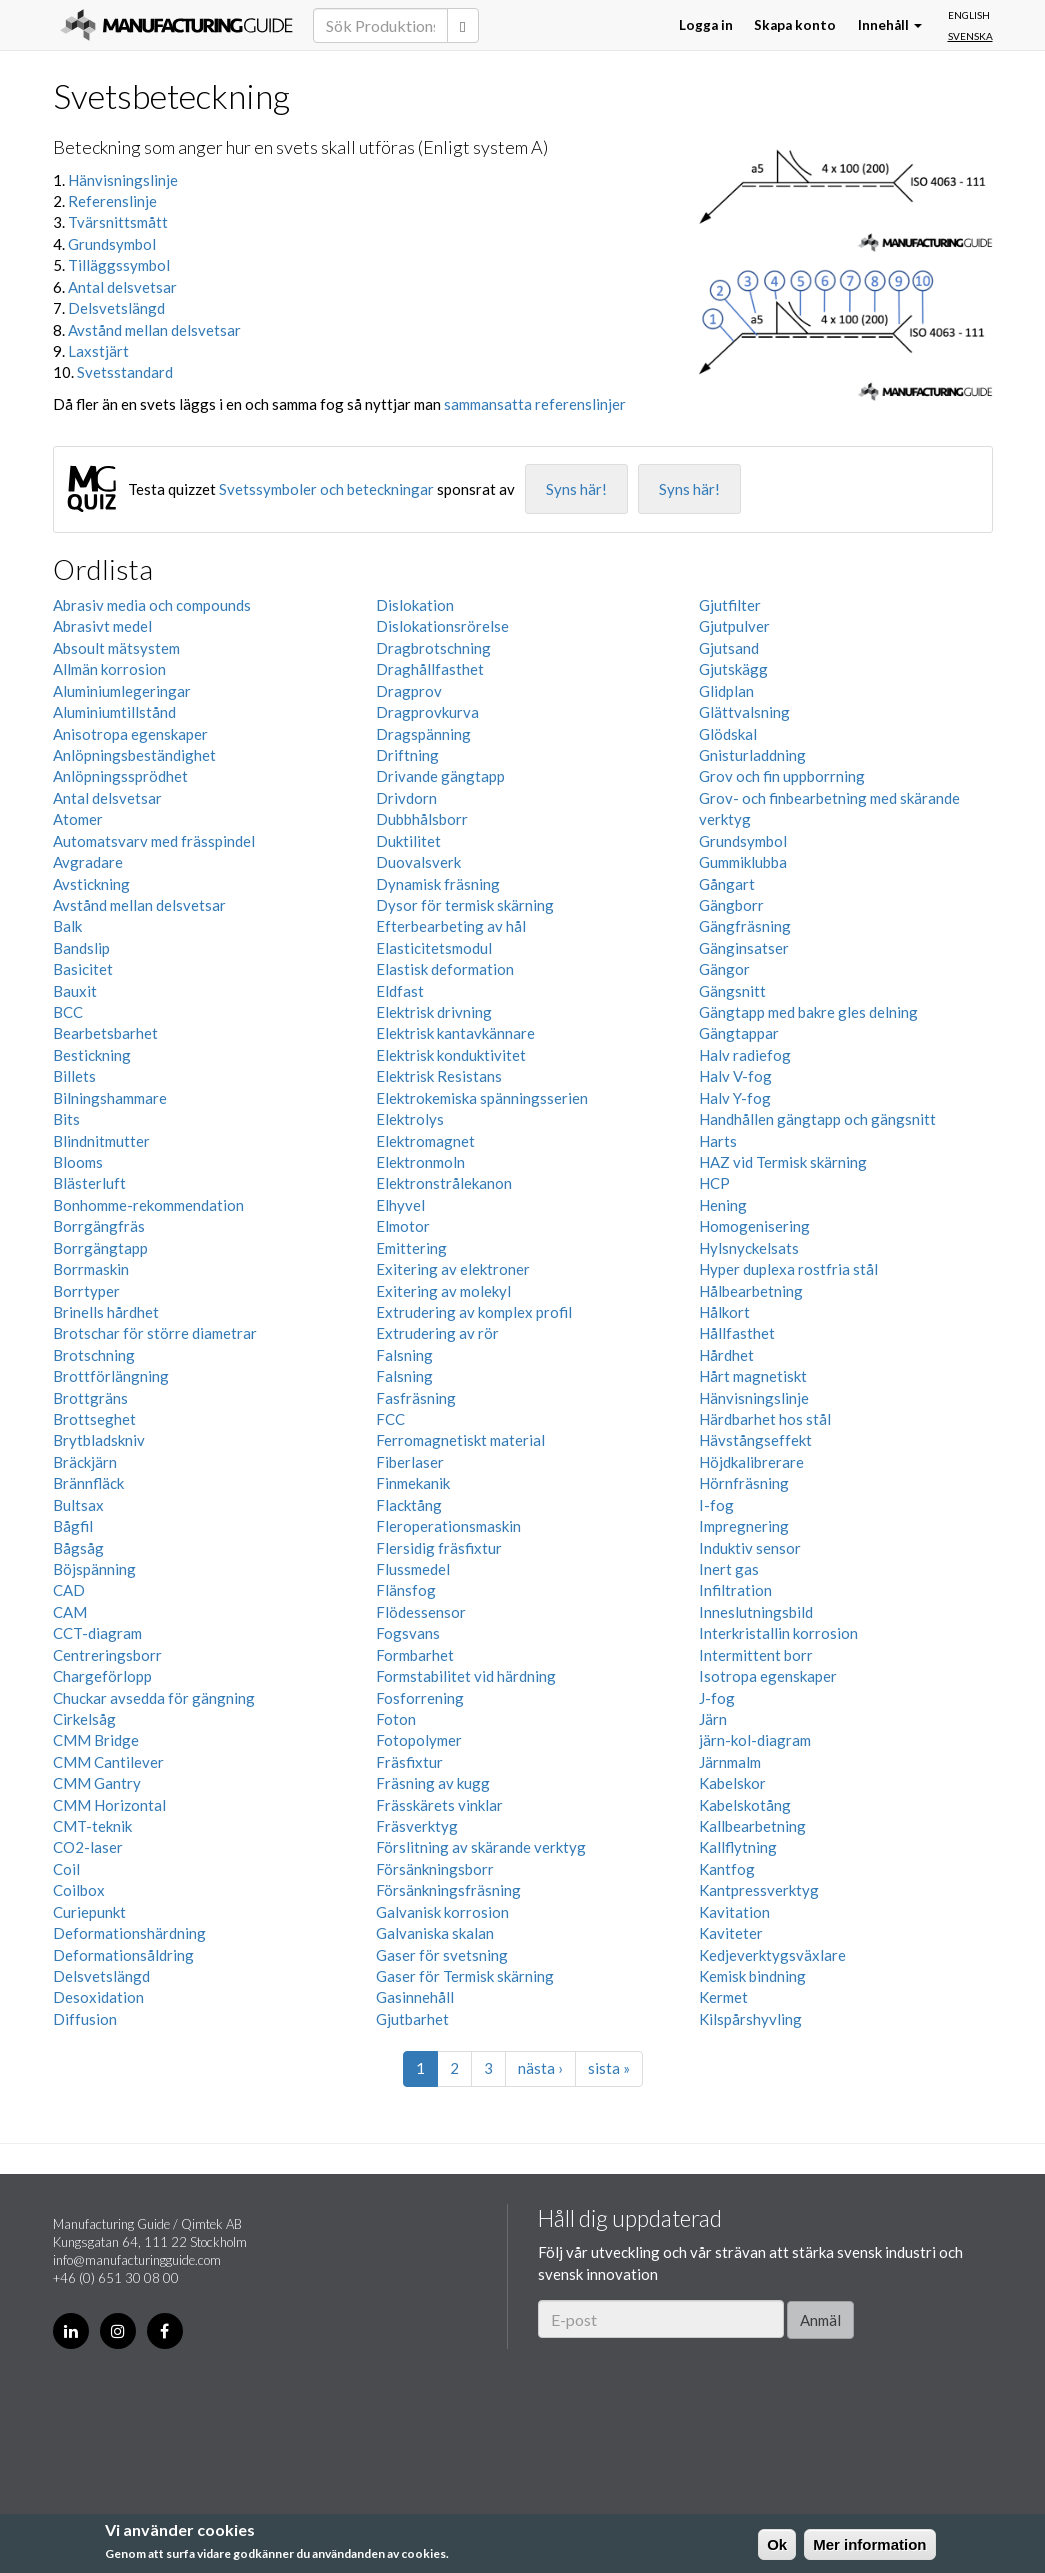 The width and height of the screenshot is (1045, 2573). Describe the element at coordinates (90, 1398) in the screenshot. I see `Brottgräns` at that location.